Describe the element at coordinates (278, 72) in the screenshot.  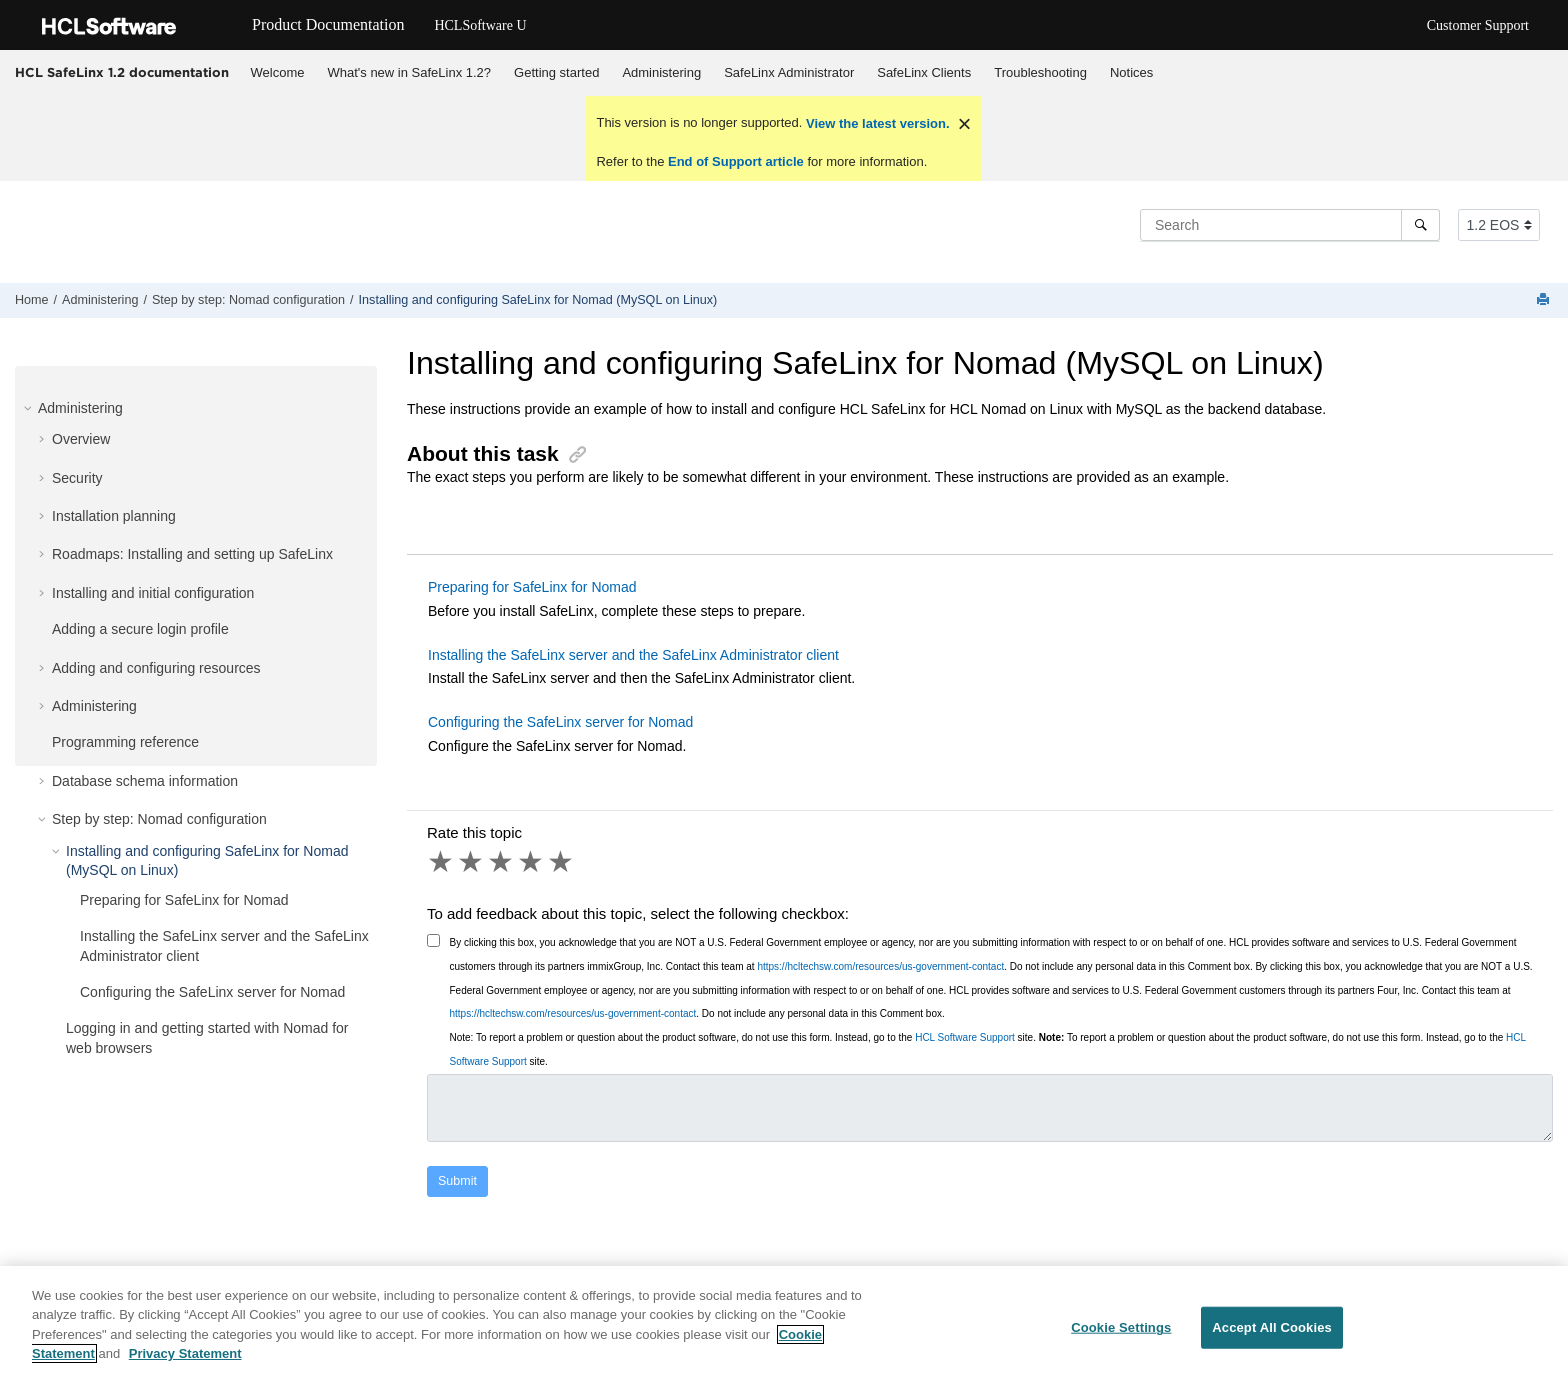
I see `Welcome` at that location.